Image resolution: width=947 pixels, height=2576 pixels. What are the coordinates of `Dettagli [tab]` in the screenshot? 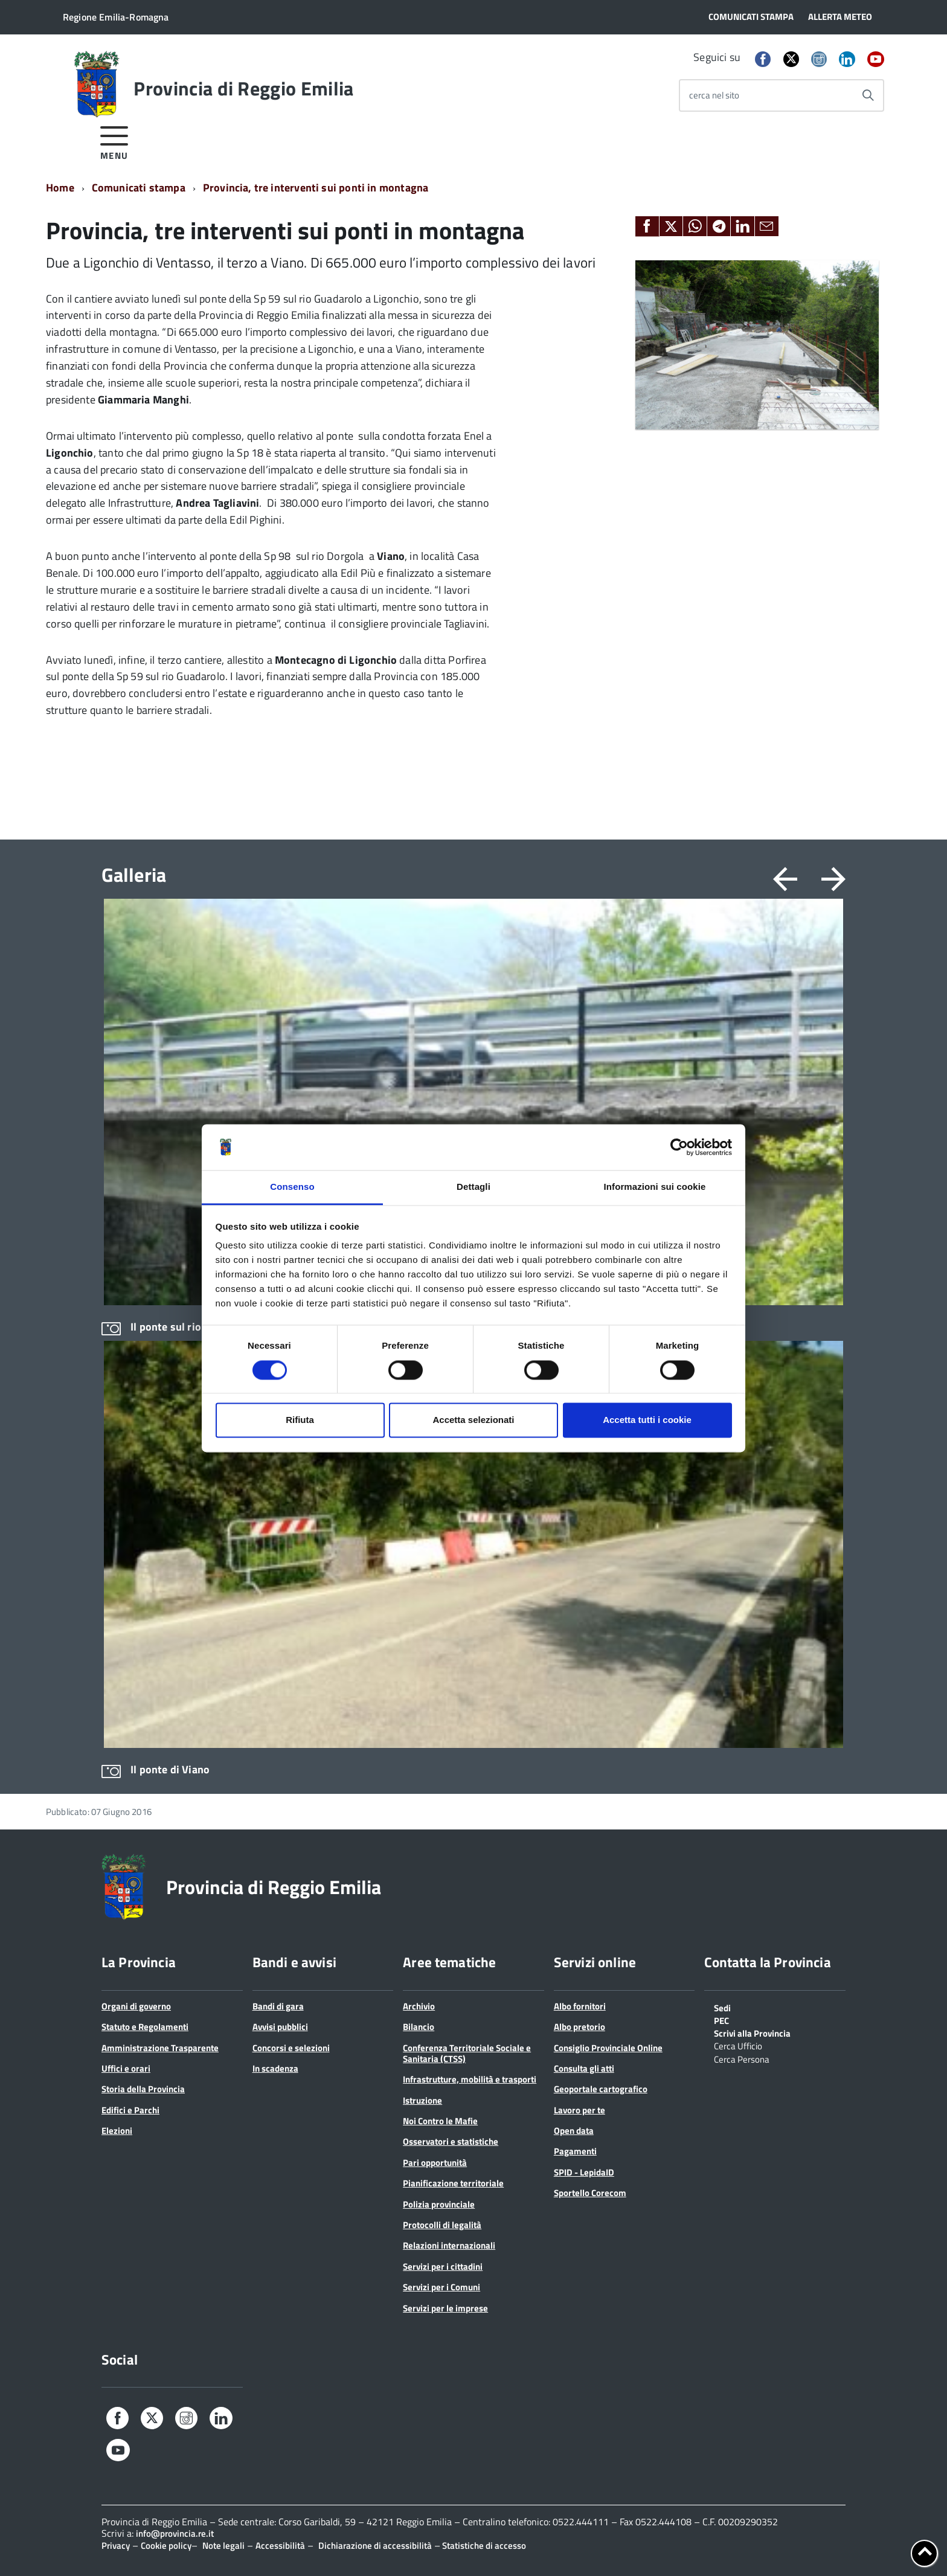 It's located at (473, 1187).